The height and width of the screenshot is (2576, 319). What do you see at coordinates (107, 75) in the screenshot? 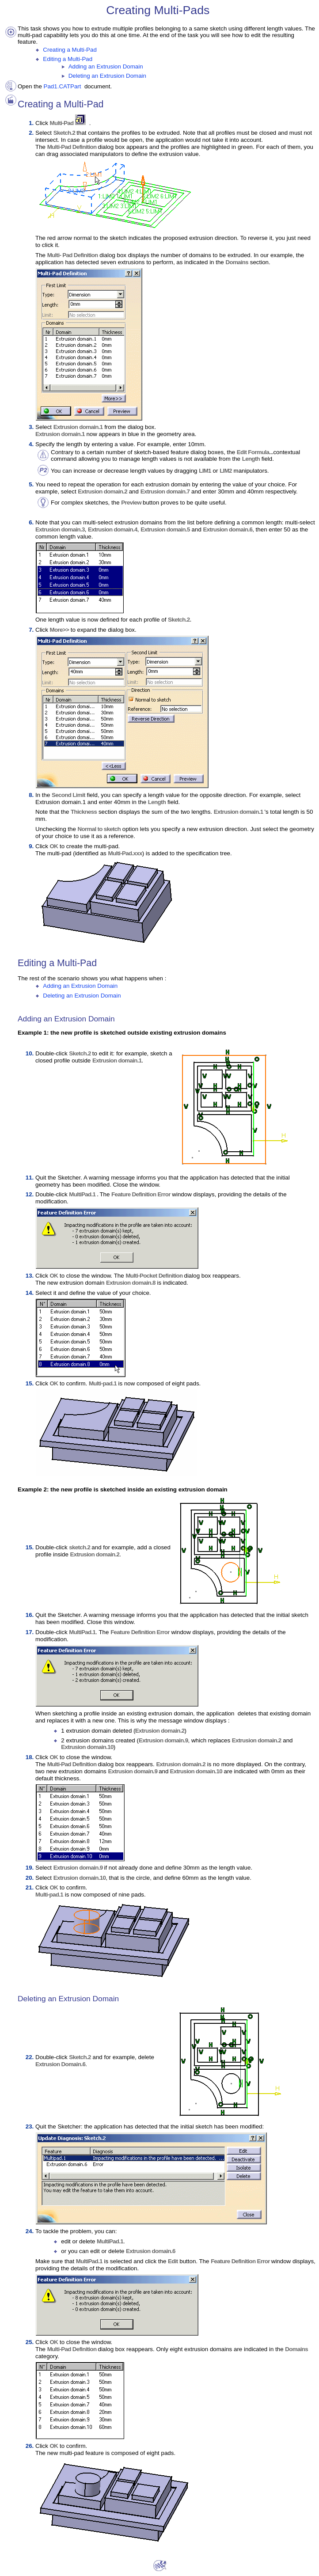
I see `Deleting an Extrusion Domain` at bounding box center [107, 75].